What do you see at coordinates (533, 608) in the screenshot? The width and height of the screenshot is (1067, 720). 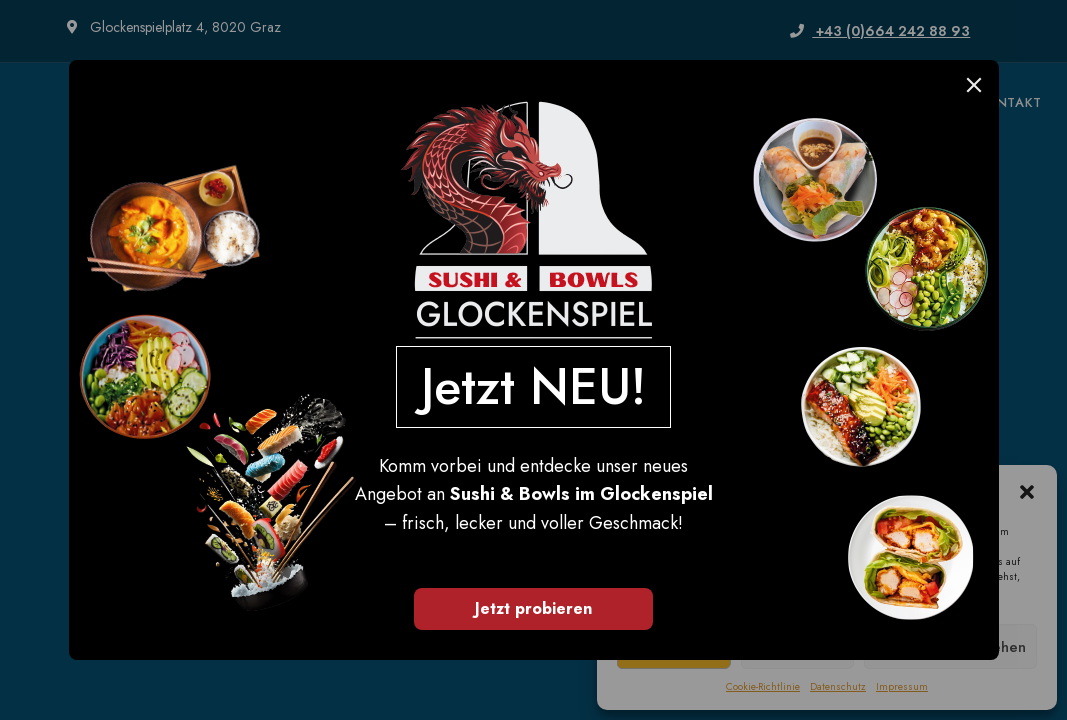 I see `Jetzt probieren` at bounding box center [533, 608].